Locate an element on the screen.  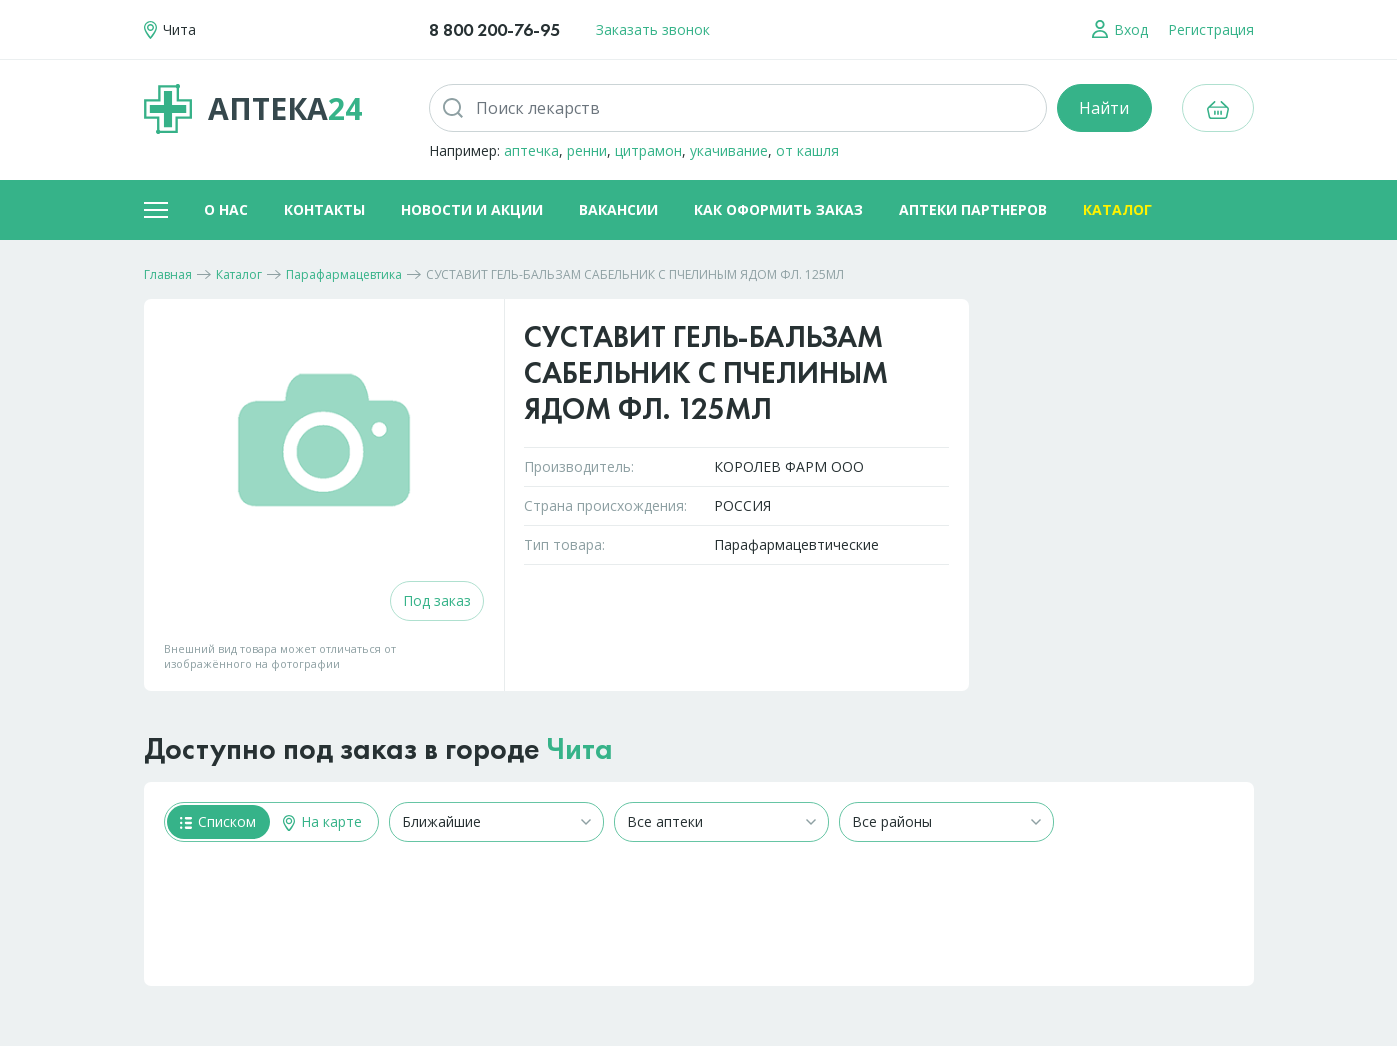
Как оформить заказ is located at coordinates (778, 209).